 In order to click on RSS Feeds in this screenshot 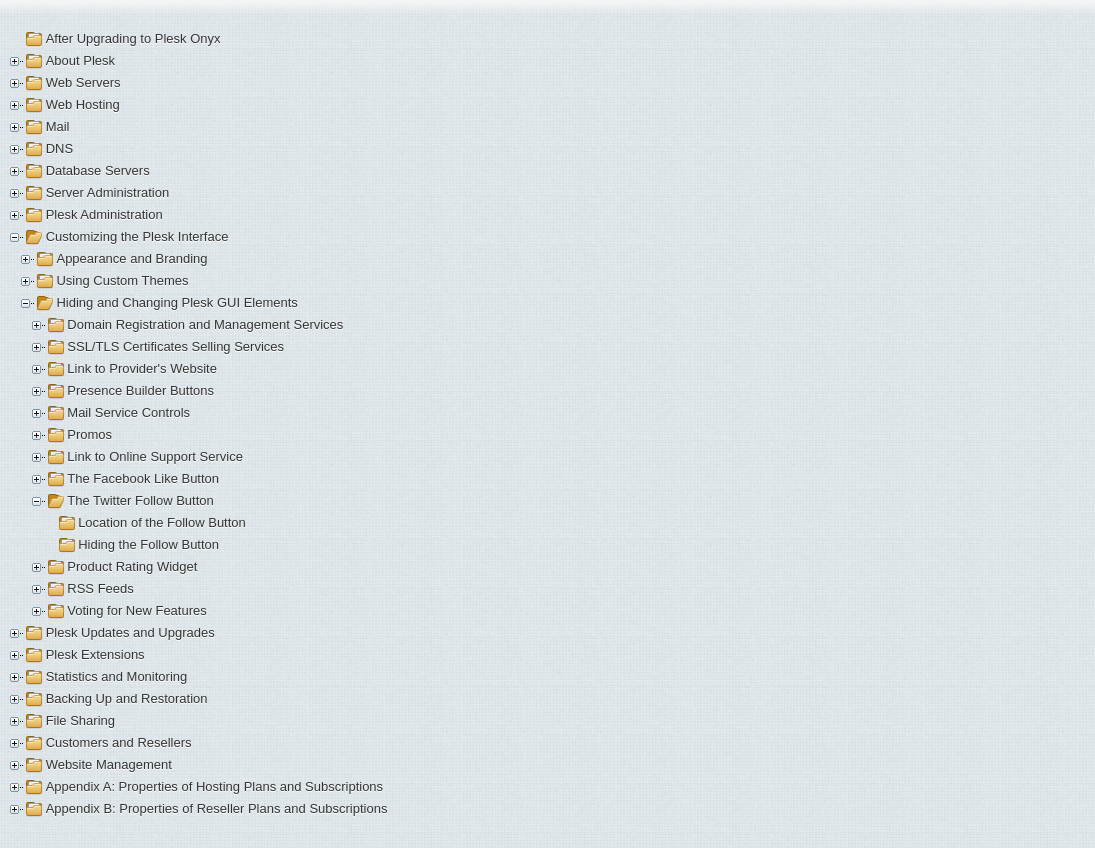, I will do `click(100, 588)`.